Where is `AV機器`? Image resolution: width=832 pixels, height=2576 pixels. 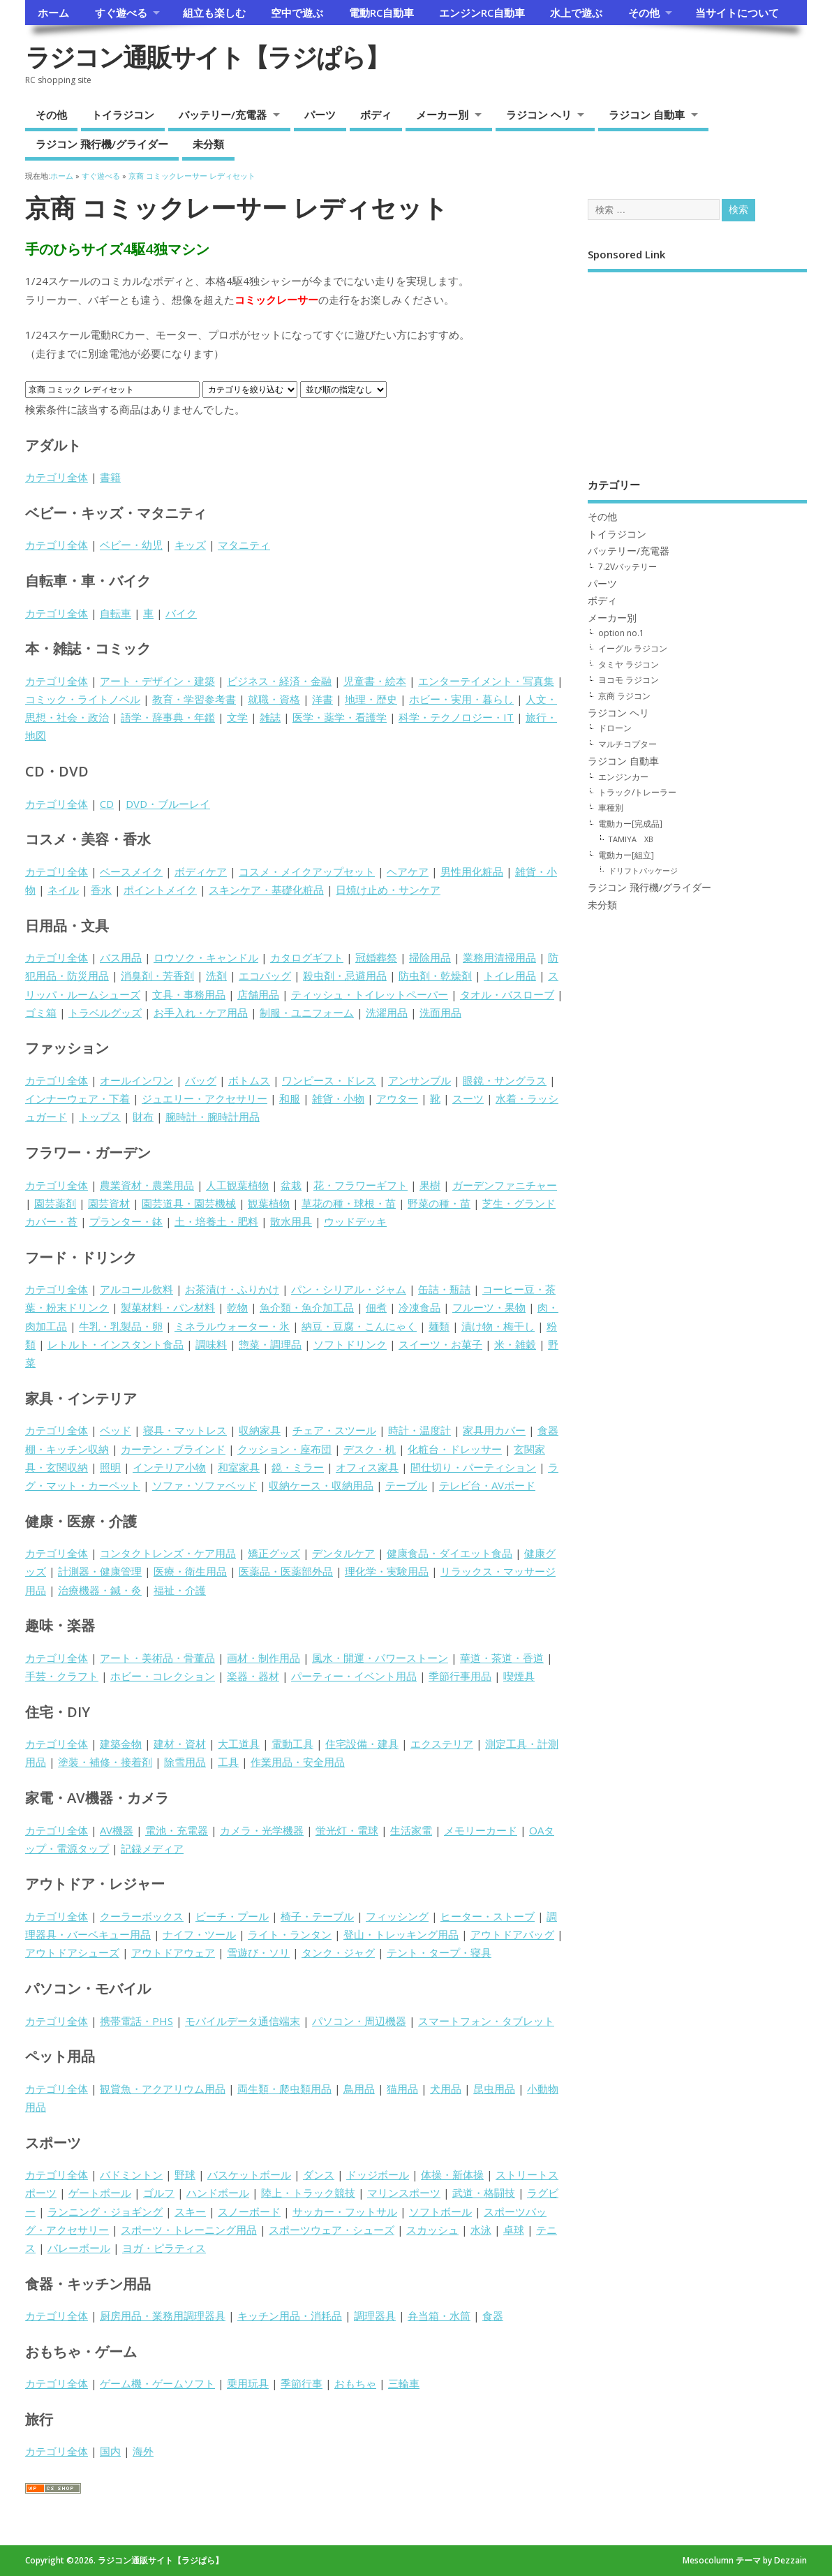
AV機器 is located at coordinates (116, 1830).